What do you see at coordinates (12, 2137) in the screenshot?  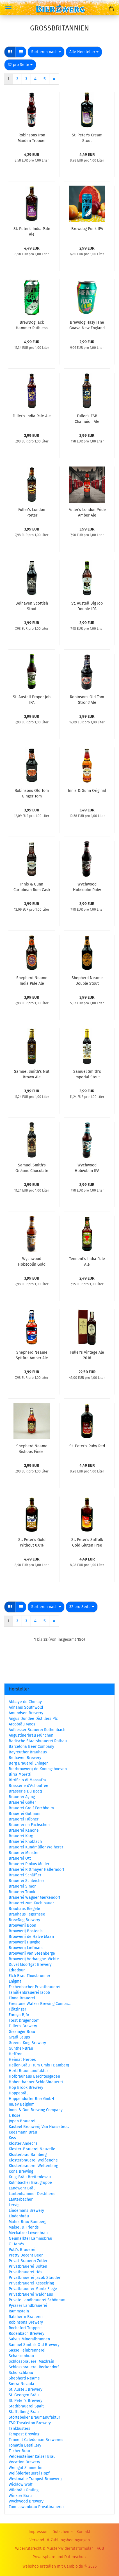 I see `Kiss` at bounding box center [12, 2137].